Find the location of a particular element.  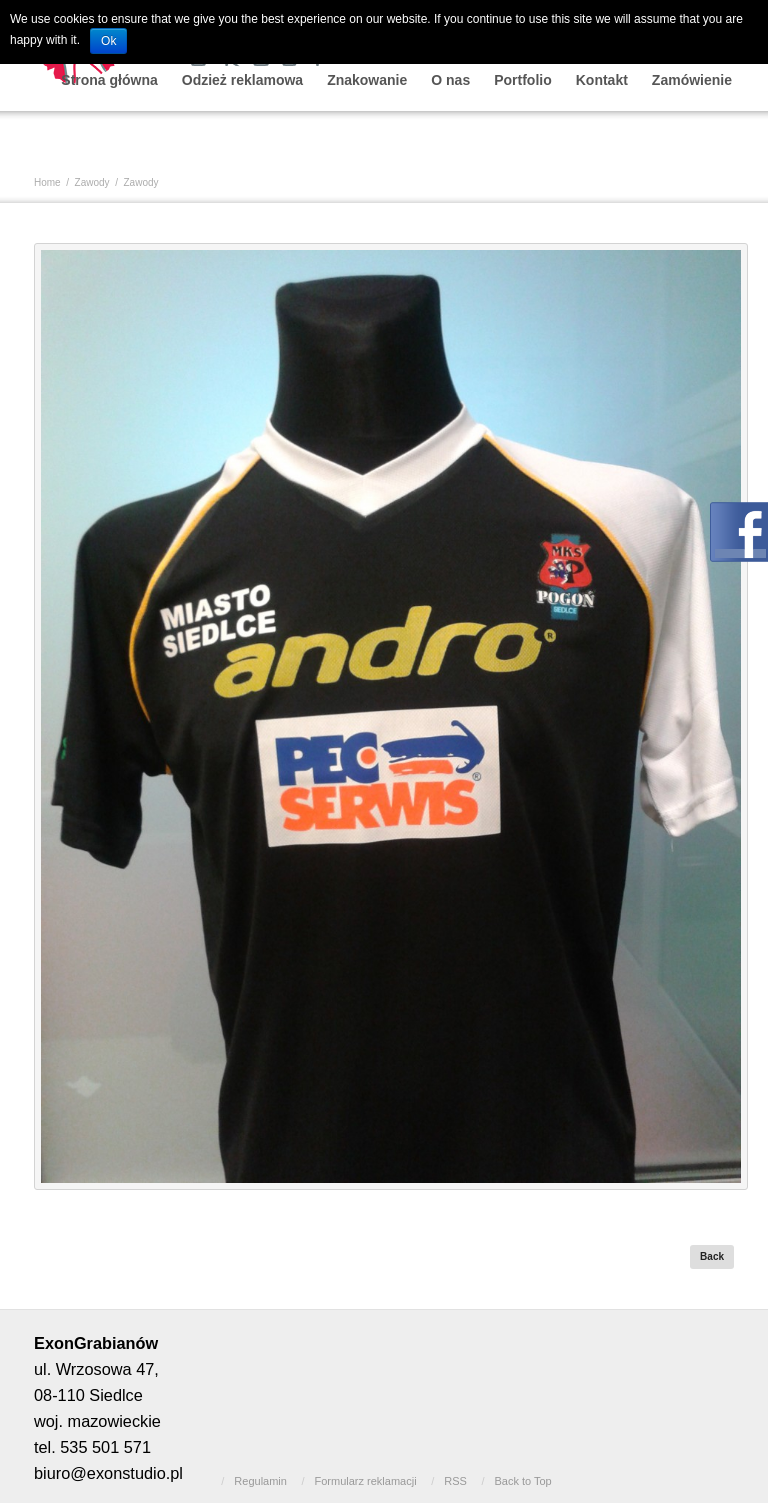

Znakowanie is located at coordinates (367, 80).